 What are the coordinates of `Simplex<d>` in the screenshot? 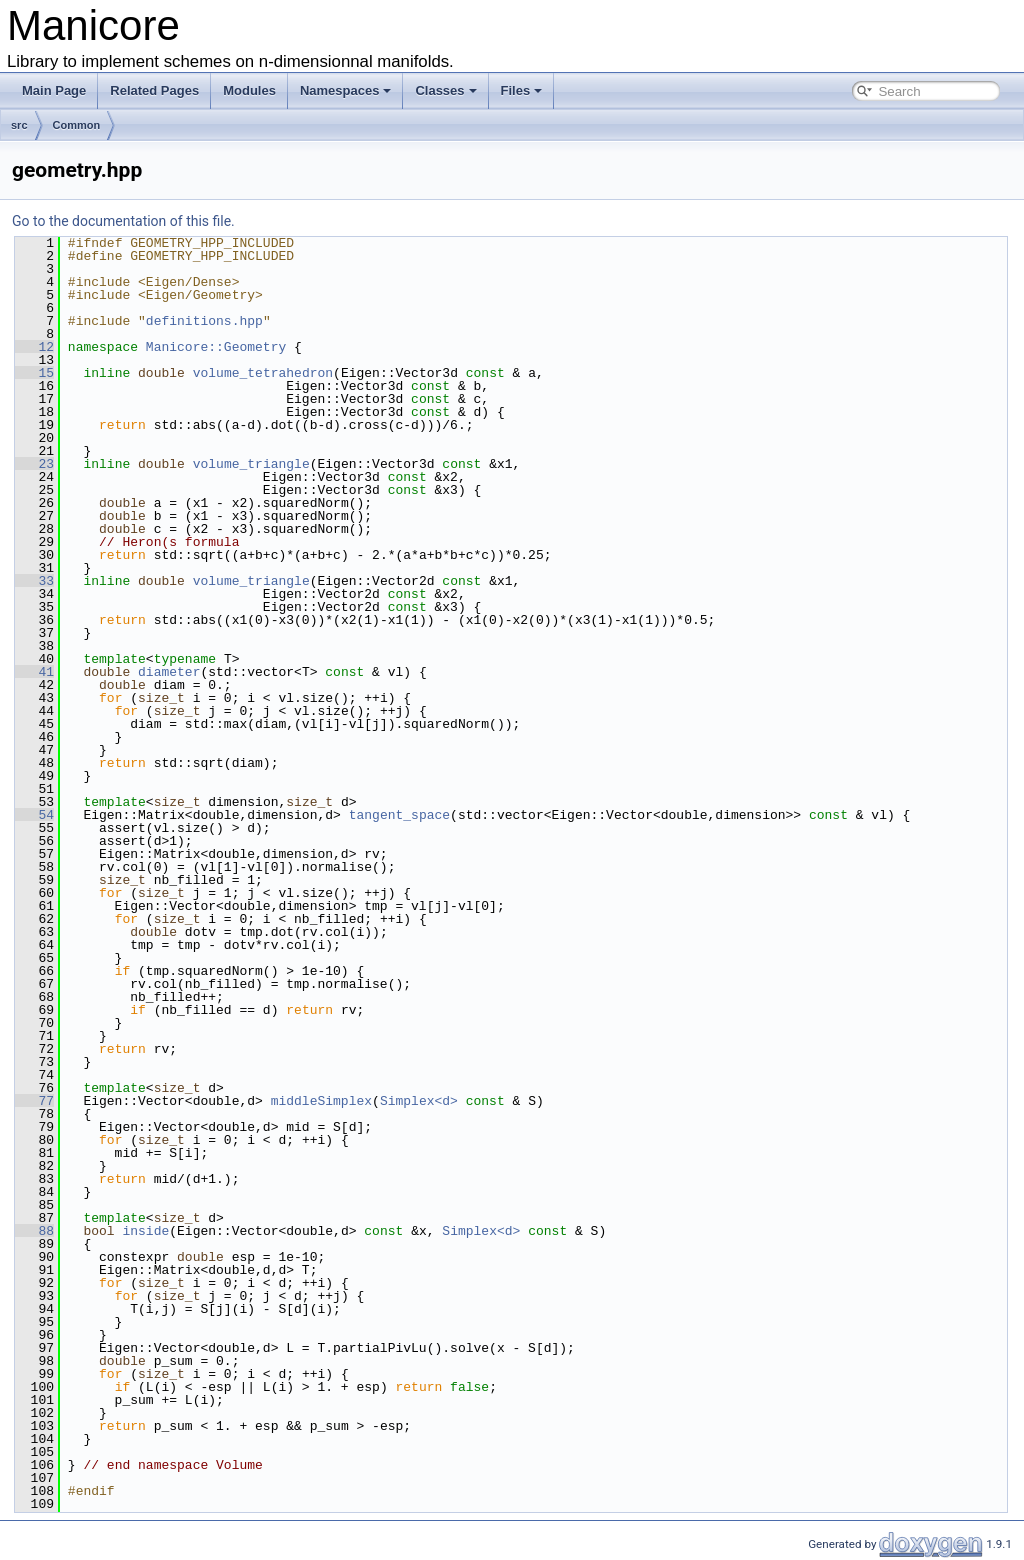 It's located at (419, 1101).